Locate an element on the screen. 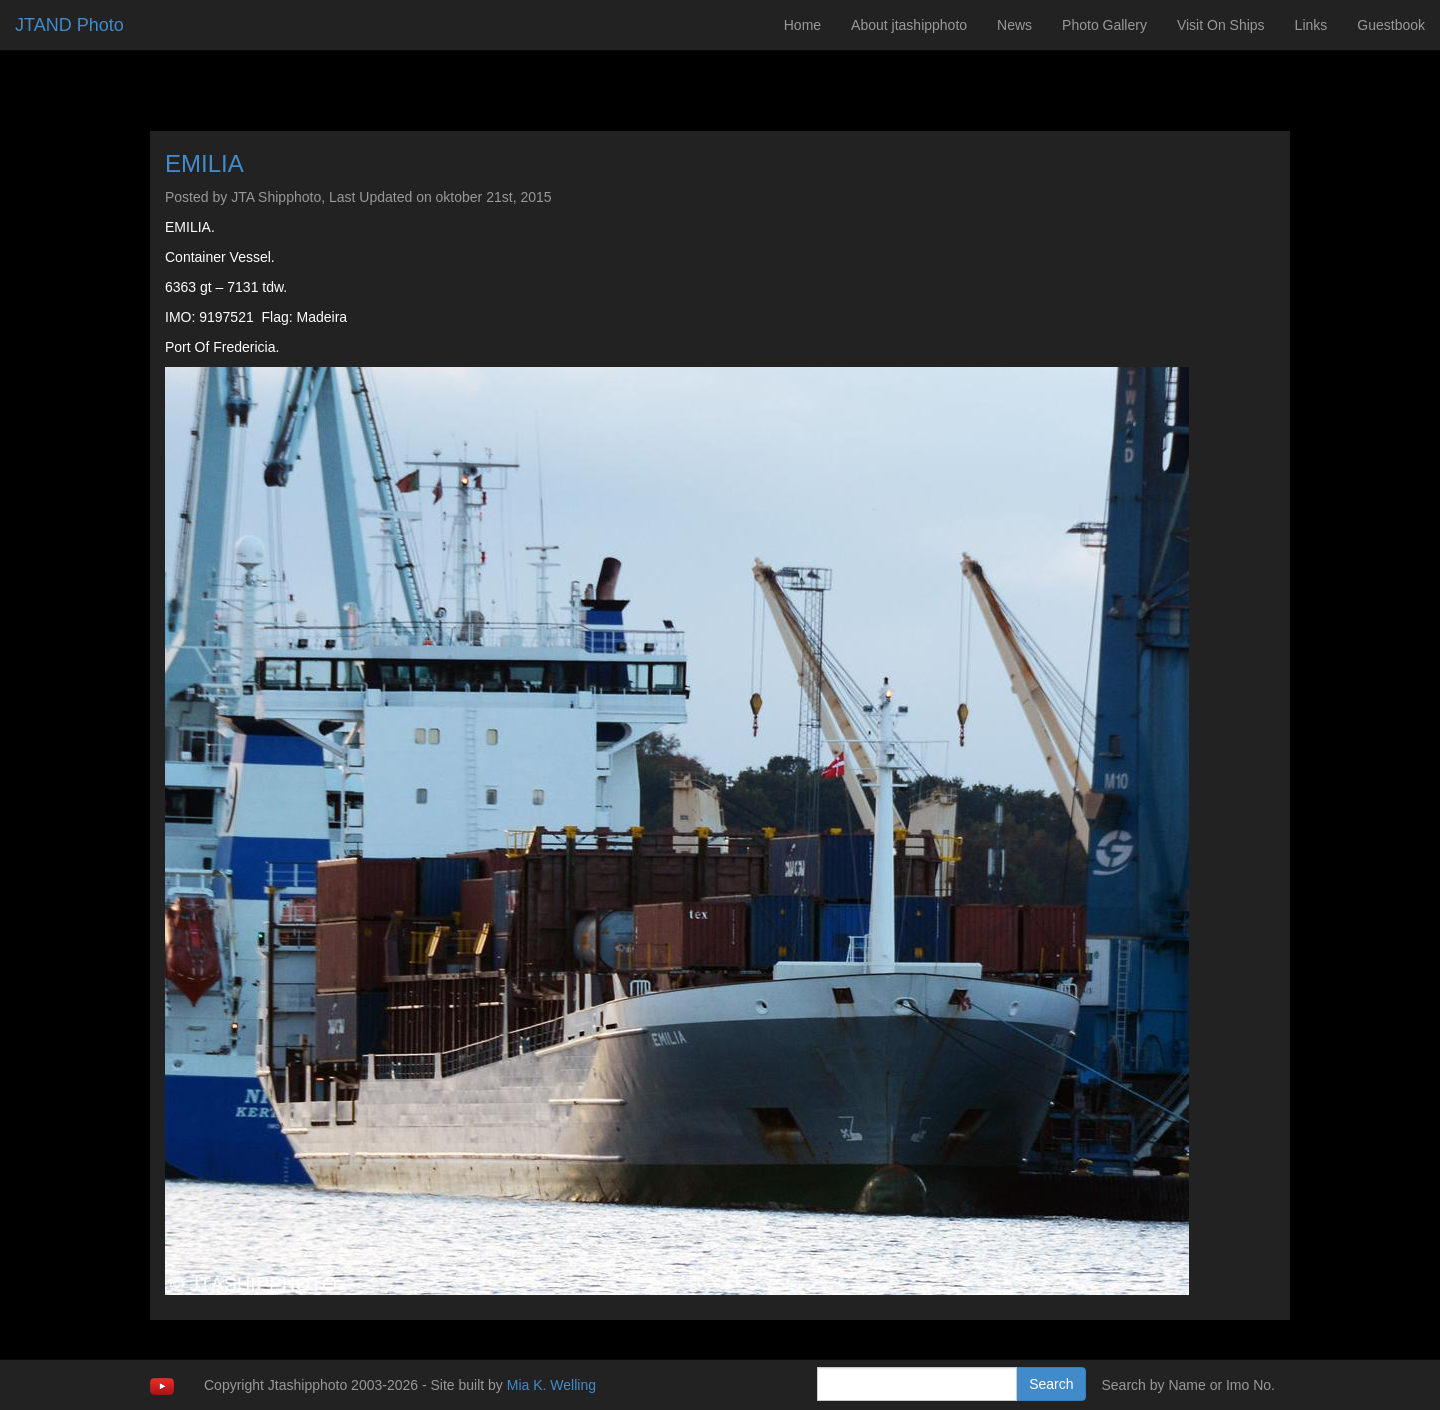  Links is located at coordinates (1311, 25).